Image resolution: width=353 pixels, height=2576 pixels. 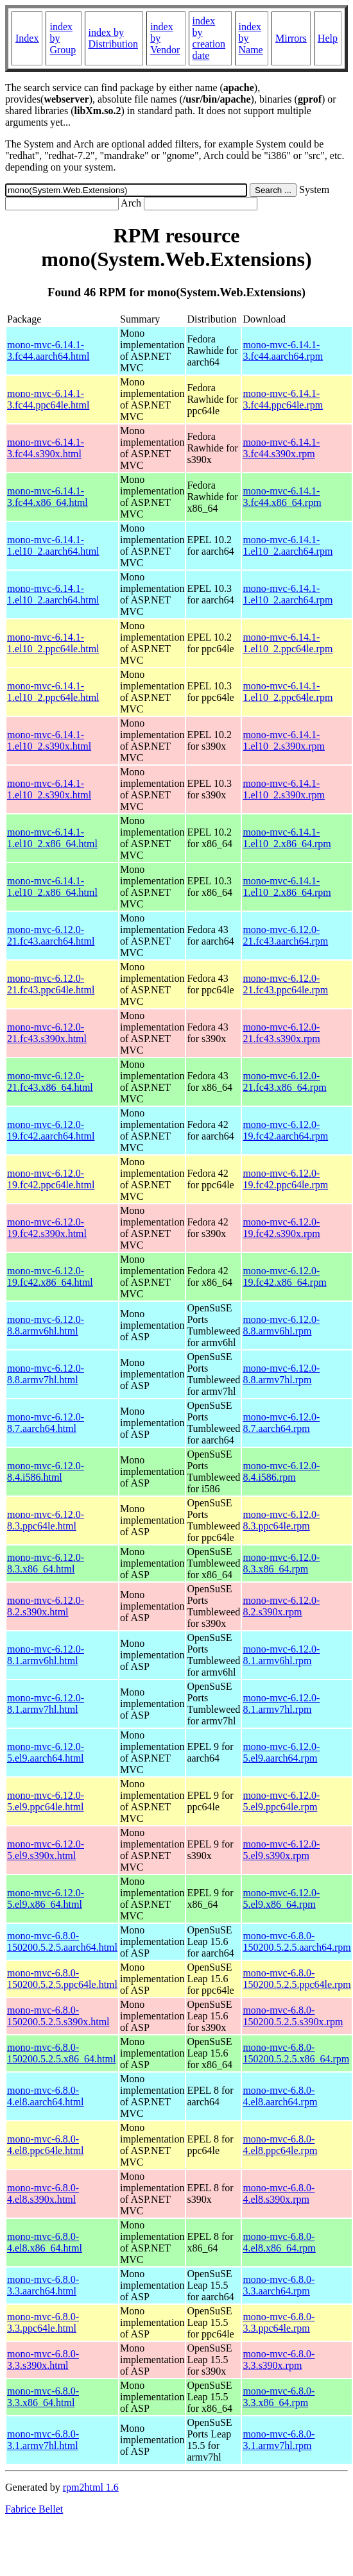 What do you see at coordinates (281, 1325) in the screenshot?
I see `mono-mvc-6.12.0-8.8.armv6hl.rpm` at bounding box center [281, 1325].